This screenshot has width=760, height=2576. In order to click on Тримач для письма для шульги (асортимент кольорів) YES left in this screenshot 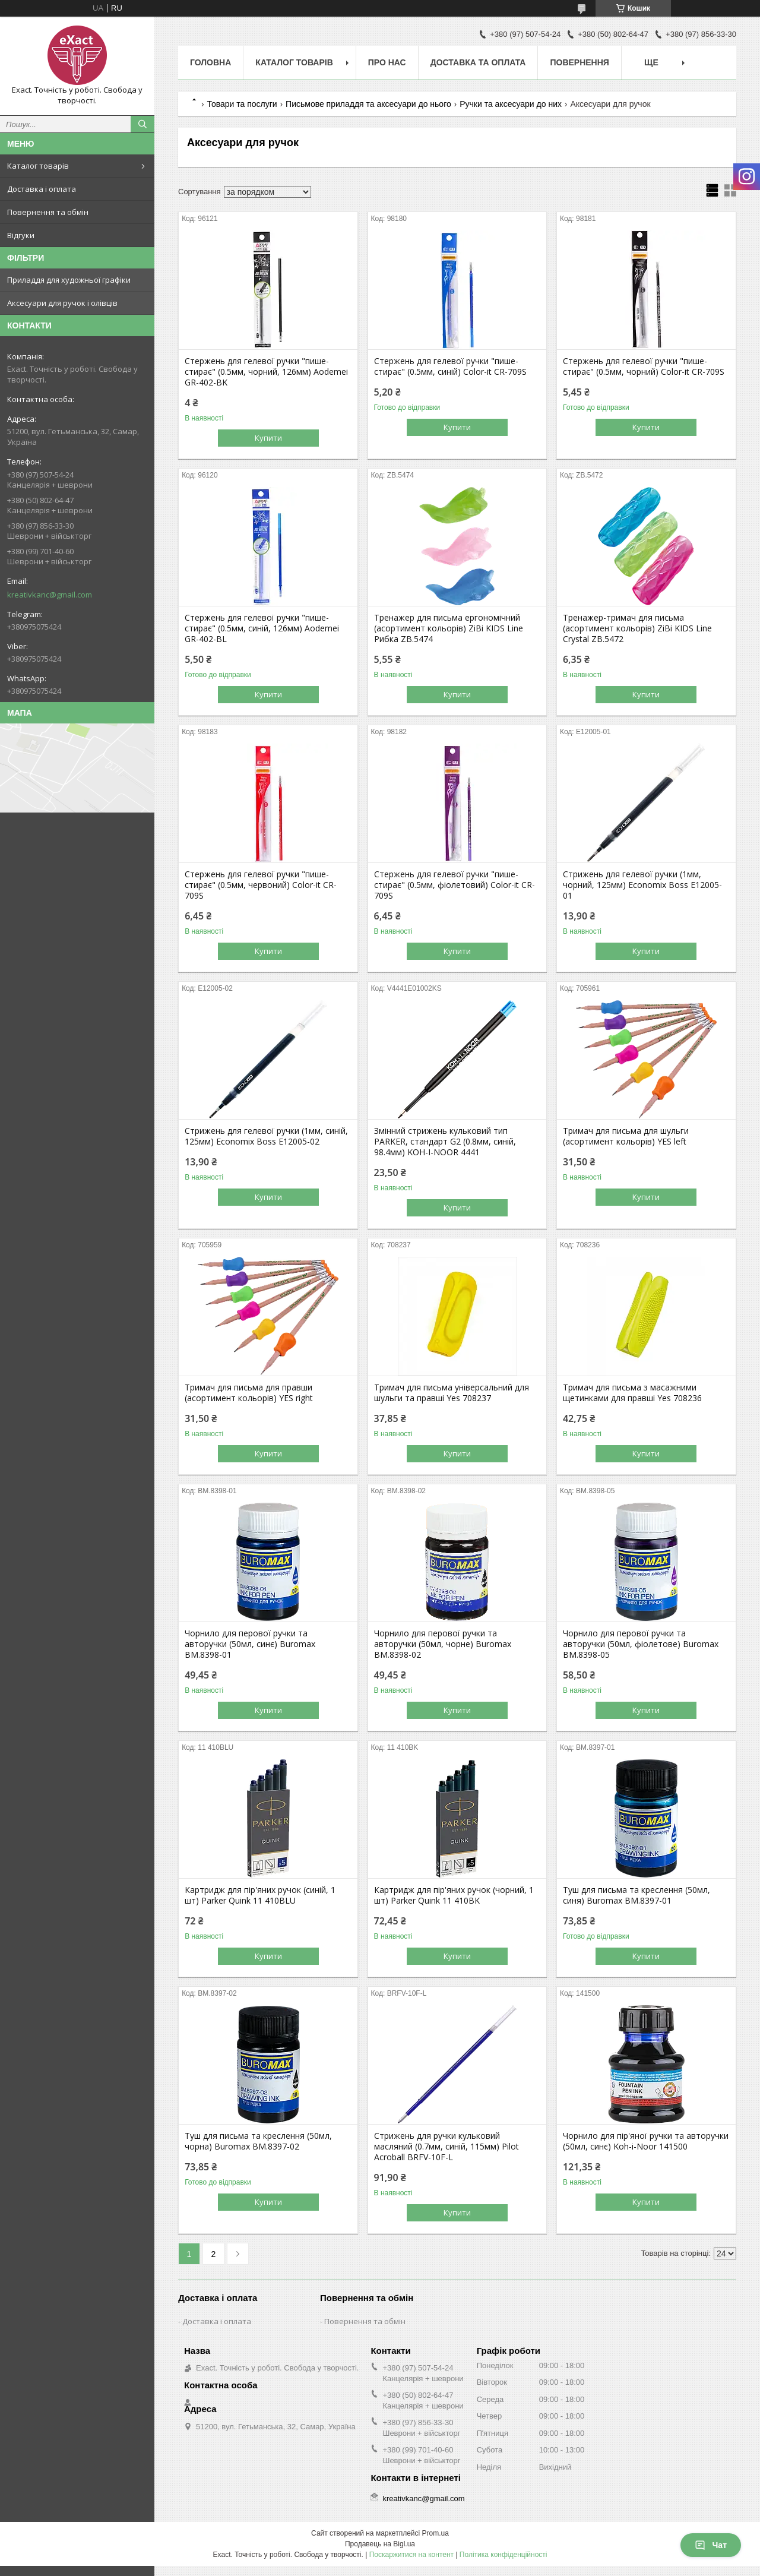, I will do `click(626, 1136)`.